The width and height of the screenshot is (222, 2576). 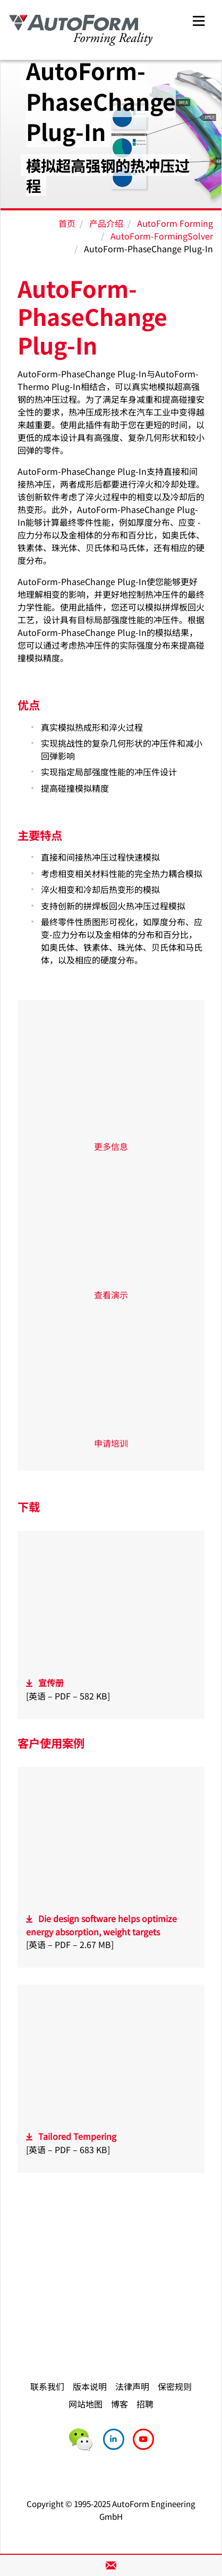 What do you see at coordinates (77, 2136) in the screenshot?
I see `Tailored Tempering` at bounding box center [77, 2136].